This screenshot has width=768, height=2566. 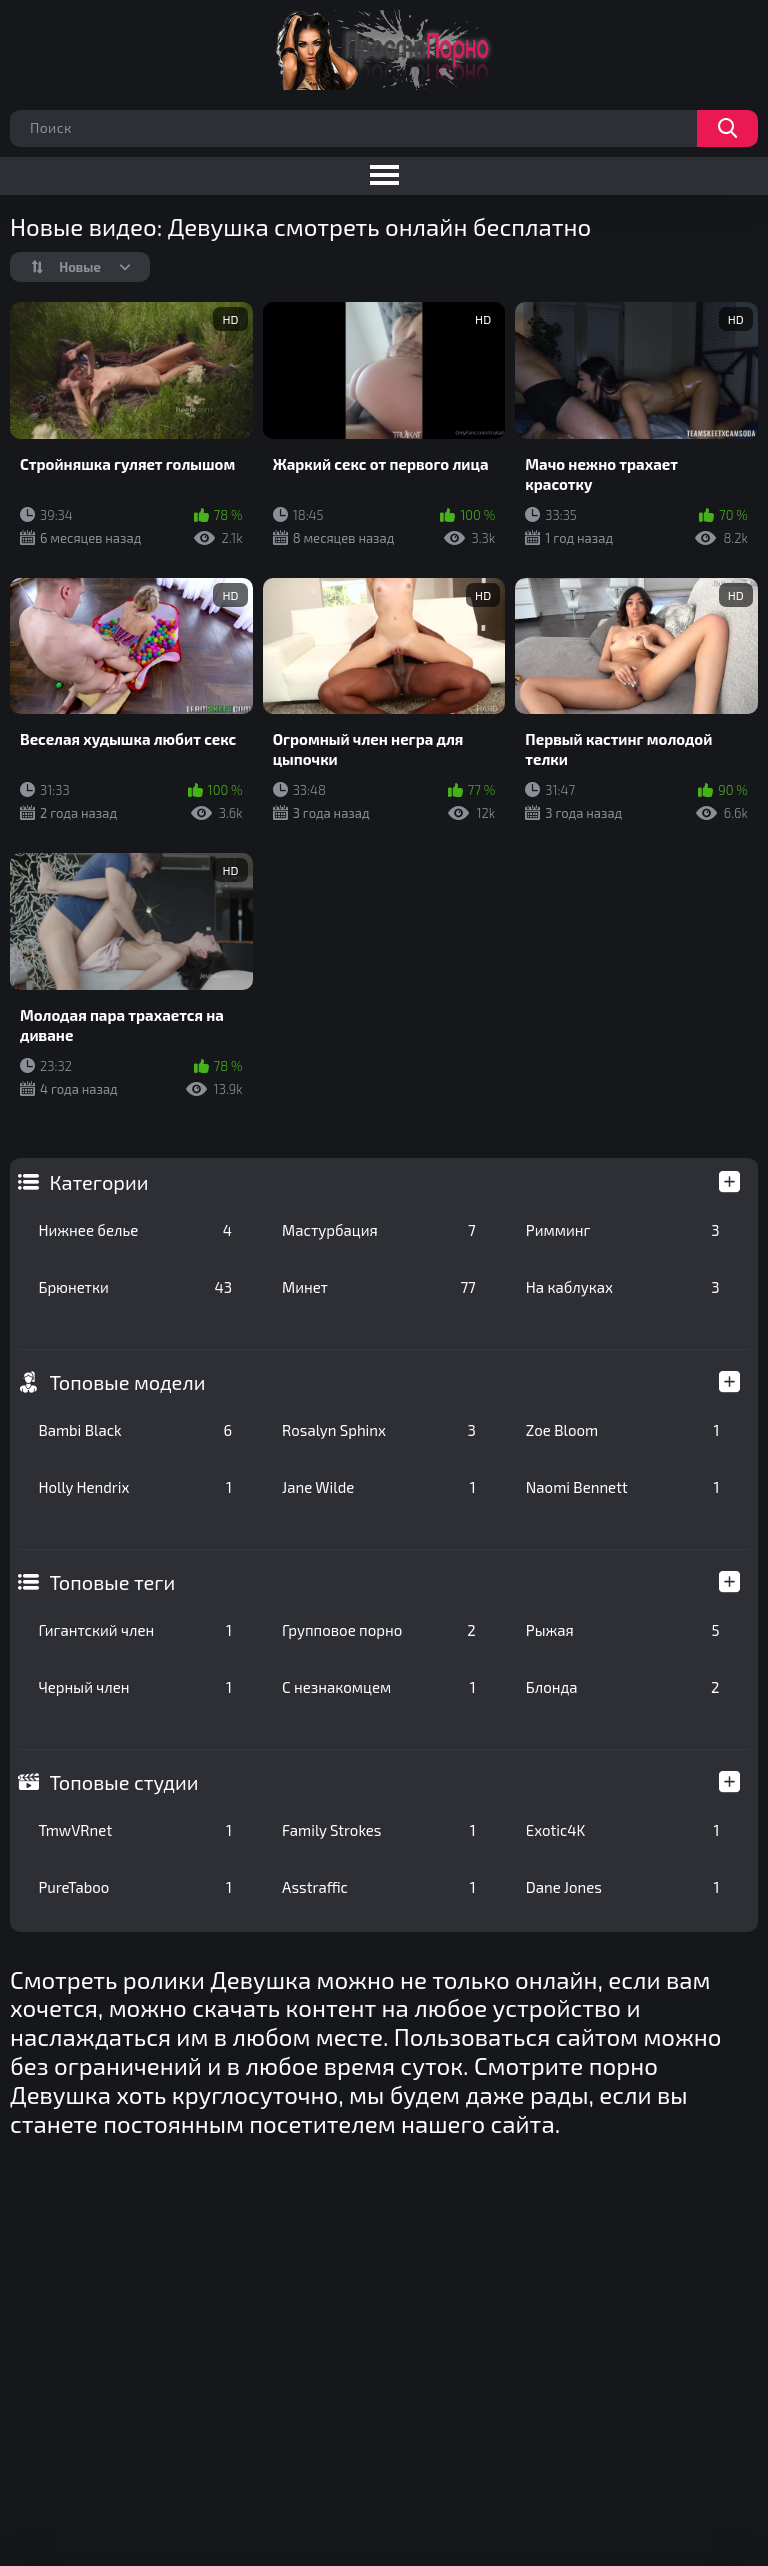 I want to click on Топовые студии, so click(x=123, y=1782).